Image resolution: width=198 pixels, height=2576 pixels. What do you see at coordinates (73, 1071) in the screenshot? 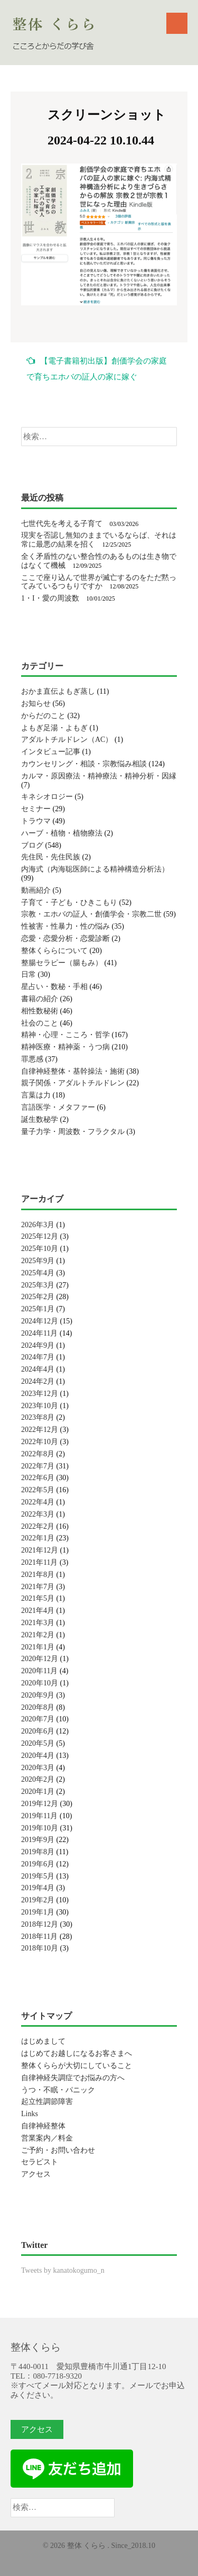
I see `自律神経整体・基幹操法・施術` at bounding box center [73, 1071].